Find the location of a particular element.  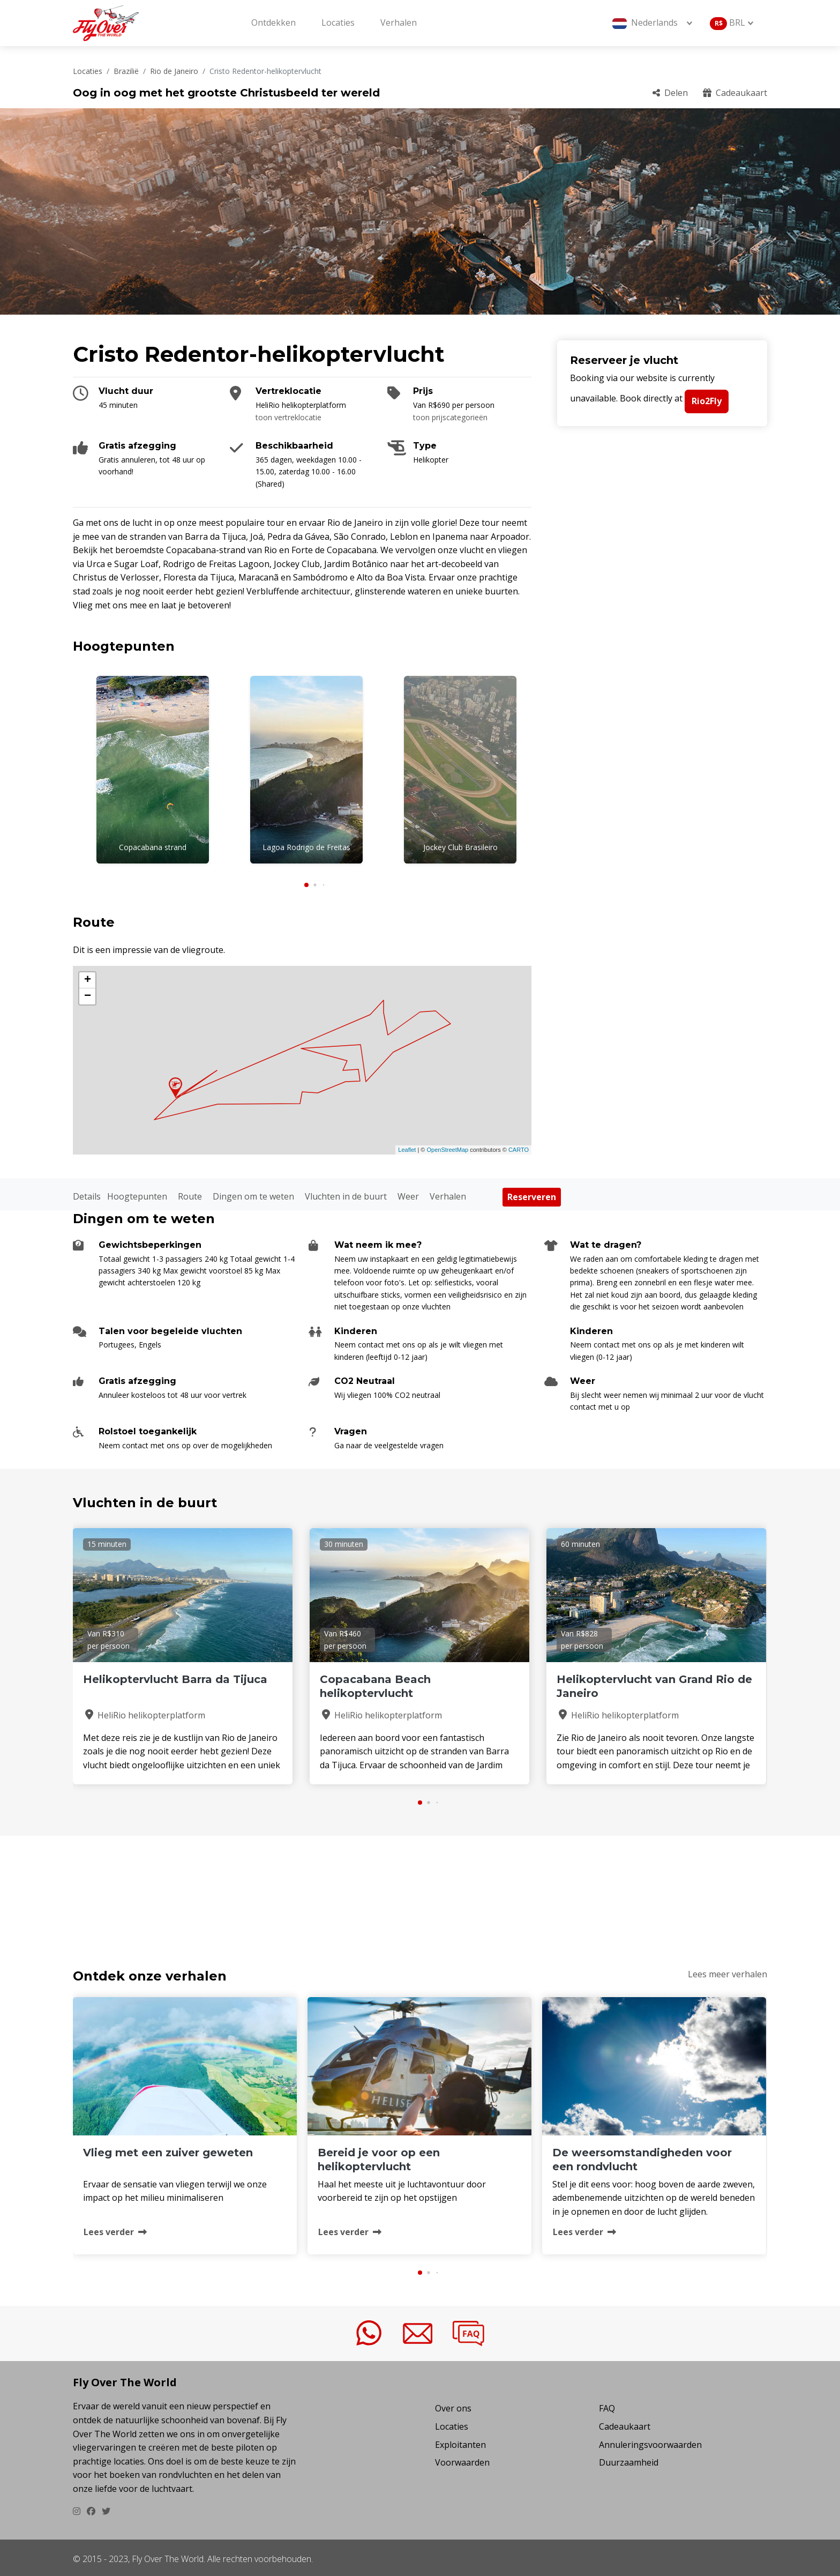

Details is located at coordinates (87, 1193).